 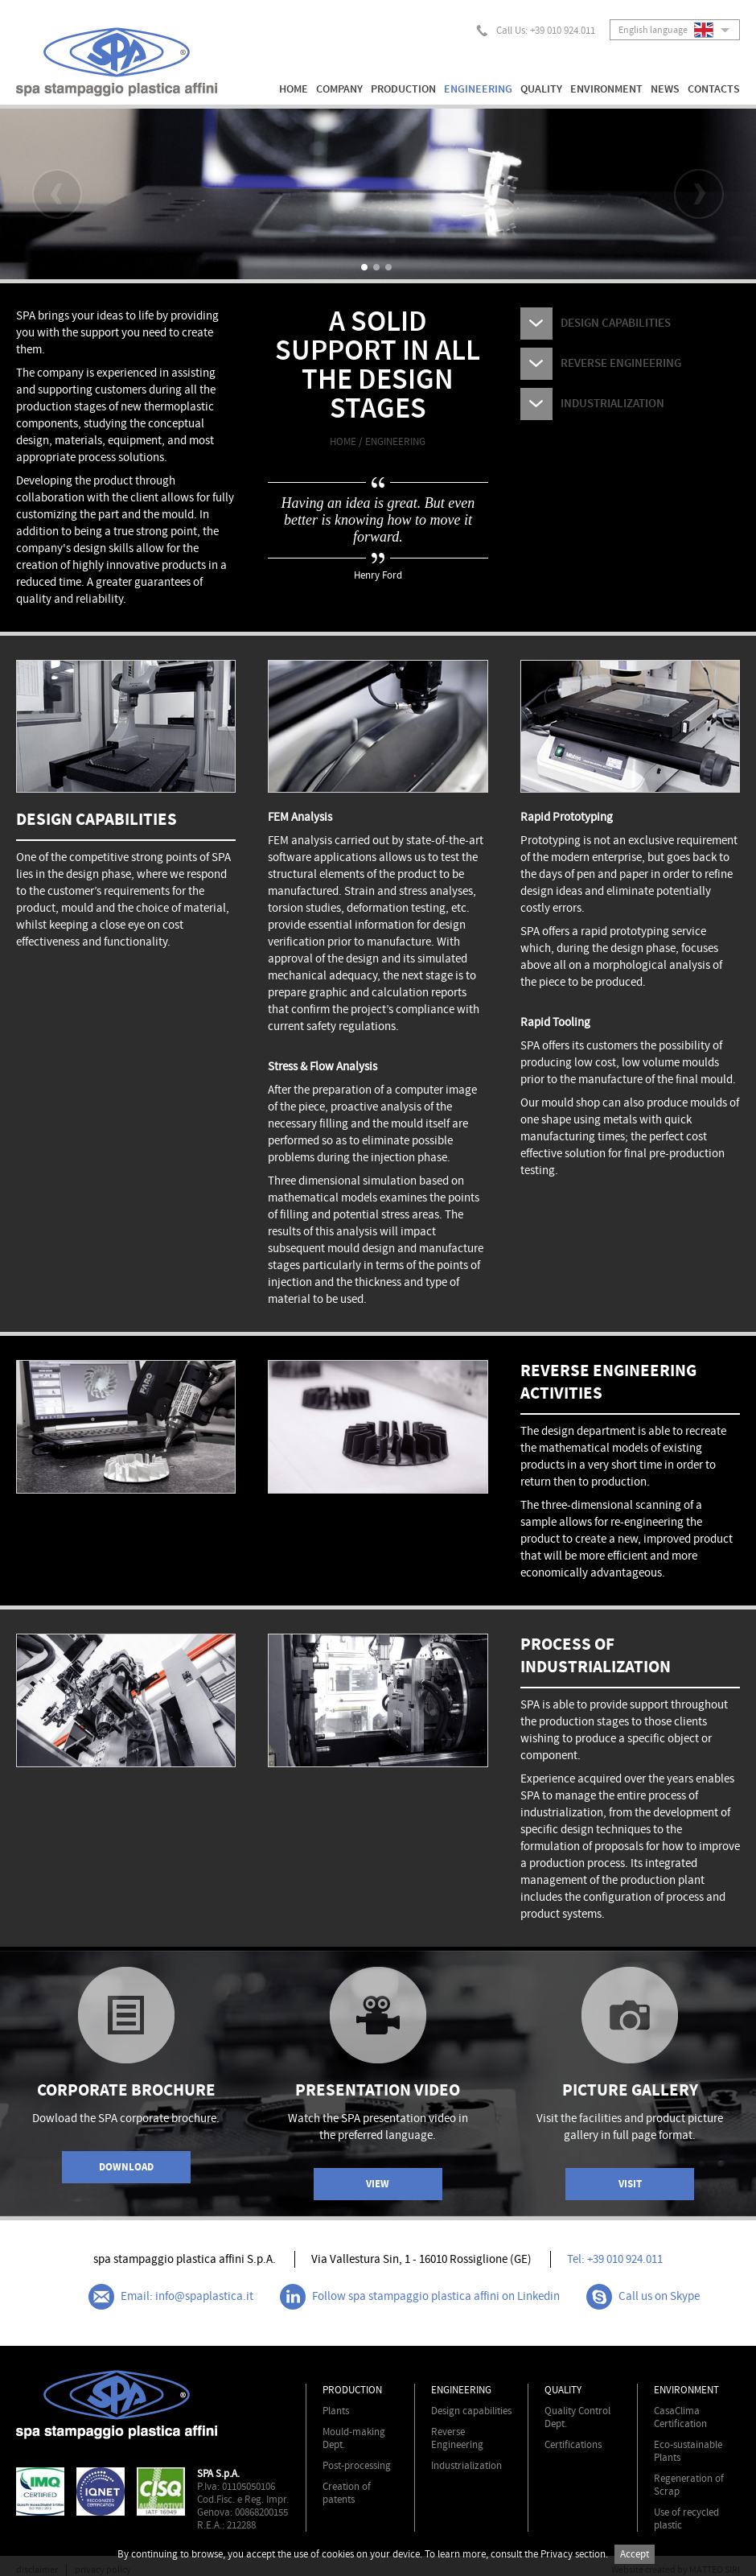 What do you see at coordinates (680, 2417) in the screenshot?
I see `CasaClima Certification` at bounding box center [680, 2417].